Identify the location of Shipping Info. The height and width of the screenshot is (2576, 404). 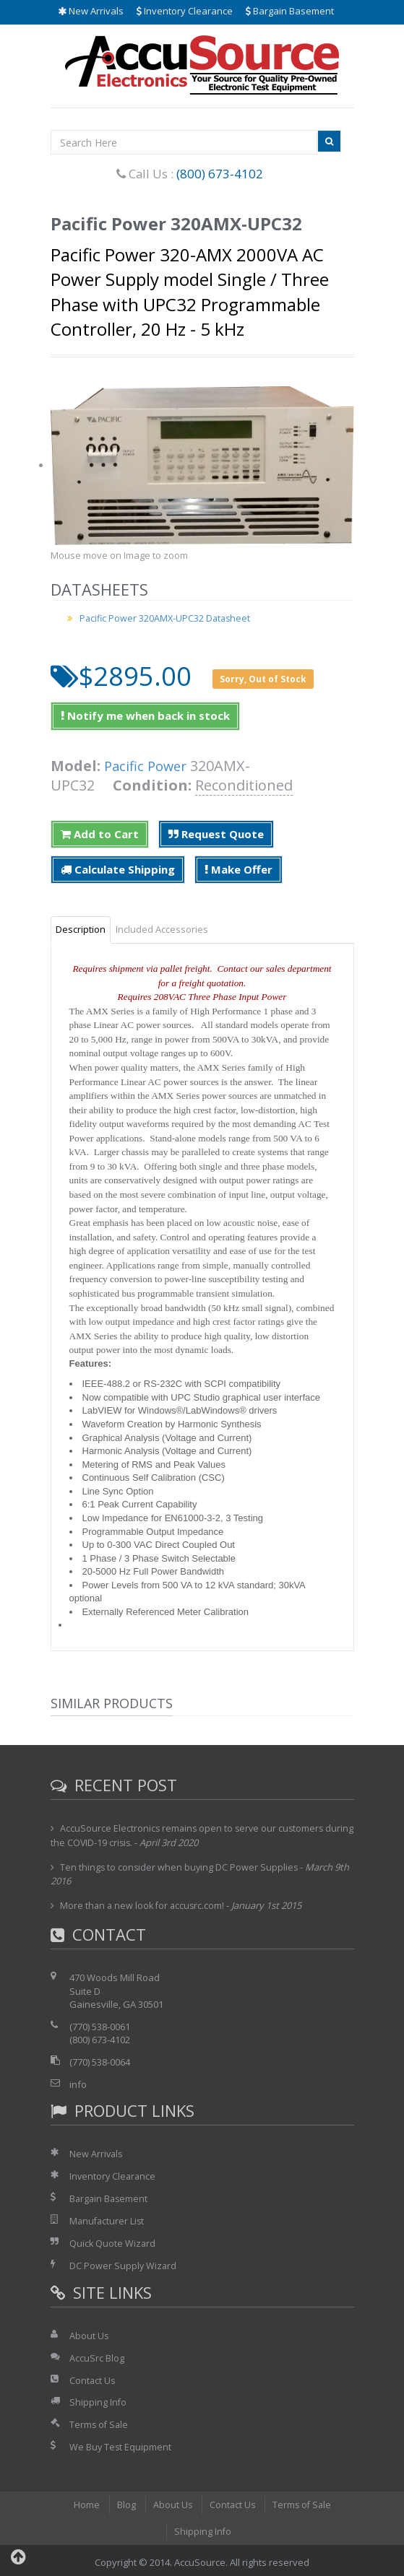
(98, 2399).